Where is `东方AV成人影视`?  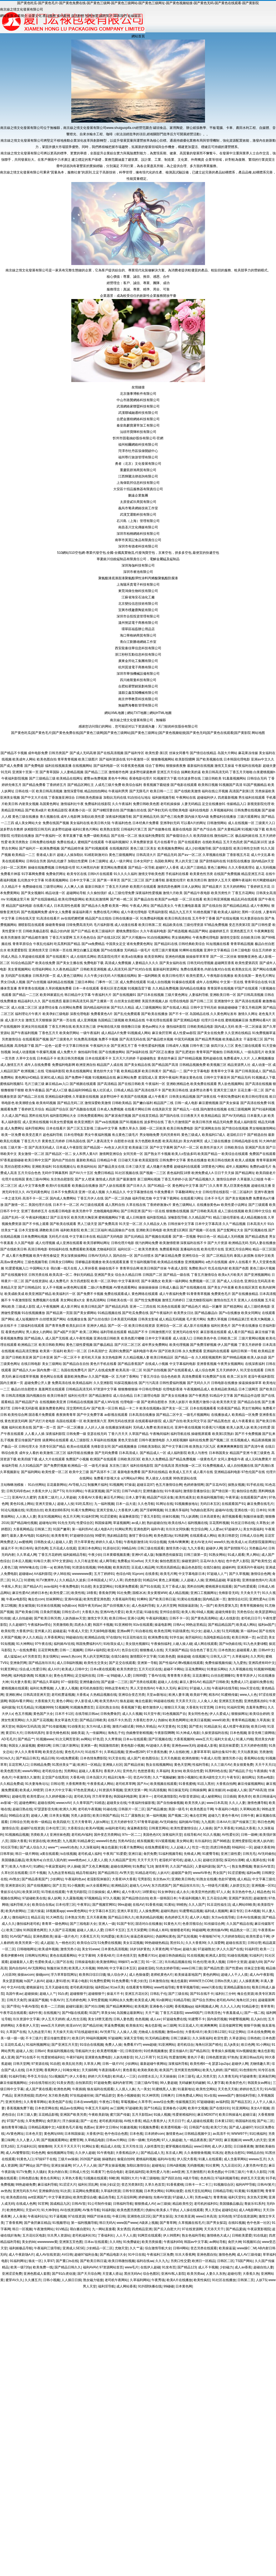 东方AV成人影视 is located at coordinates (98, 1726).